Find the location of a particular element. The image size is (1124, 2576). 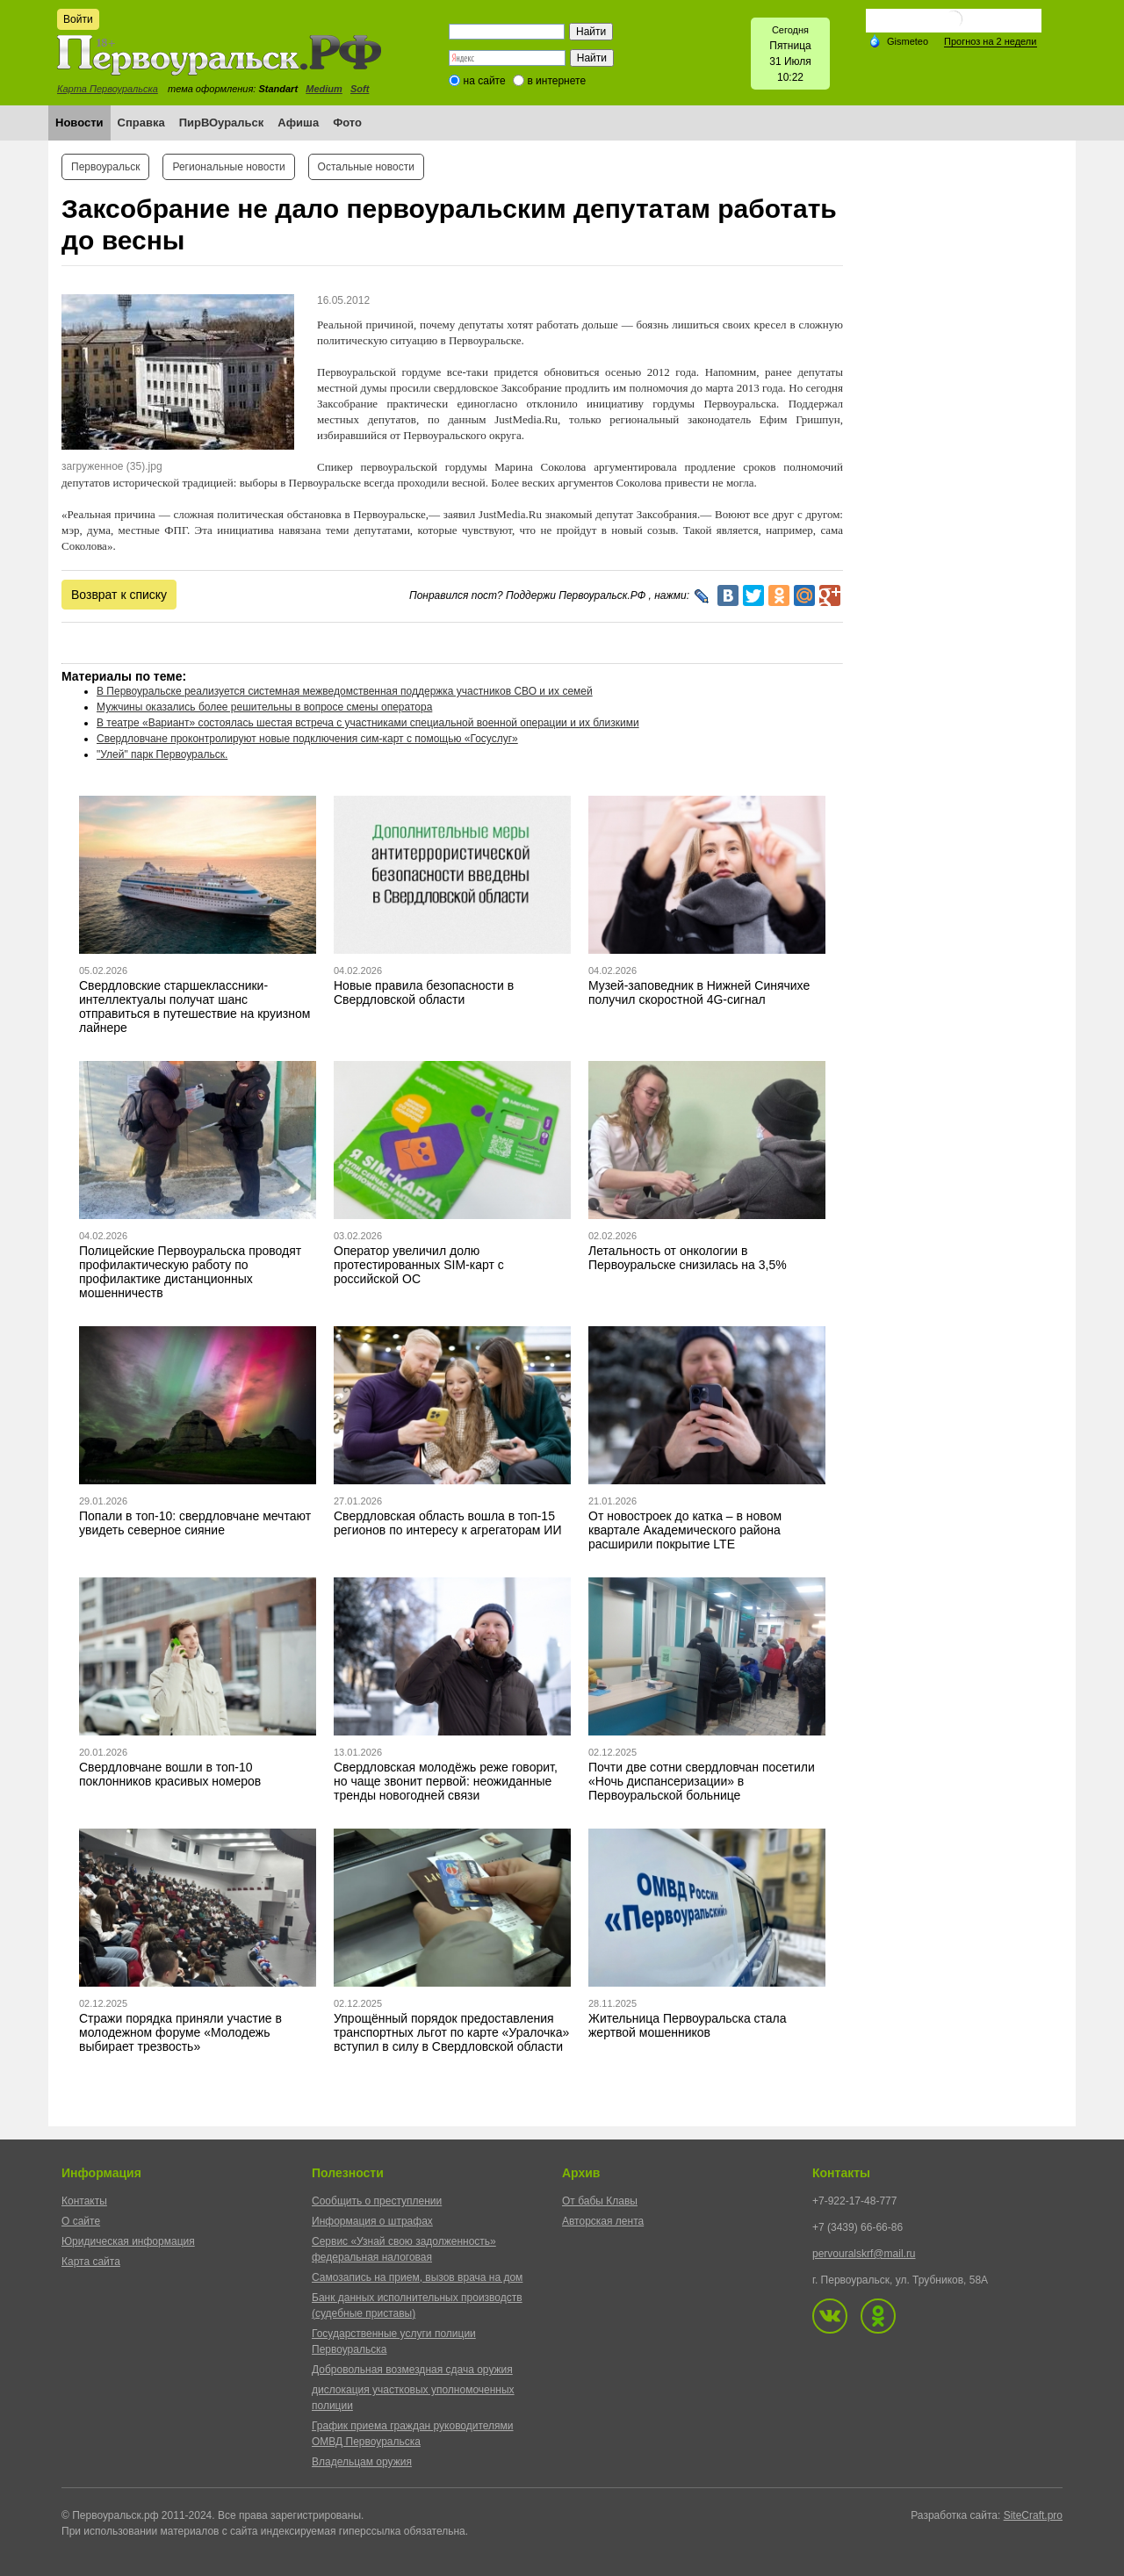

Свердловская молодёжь реже говорит, но чаще звонит первой: неожиданные тренды новогодней связи is located at coordinates (446, 1781).